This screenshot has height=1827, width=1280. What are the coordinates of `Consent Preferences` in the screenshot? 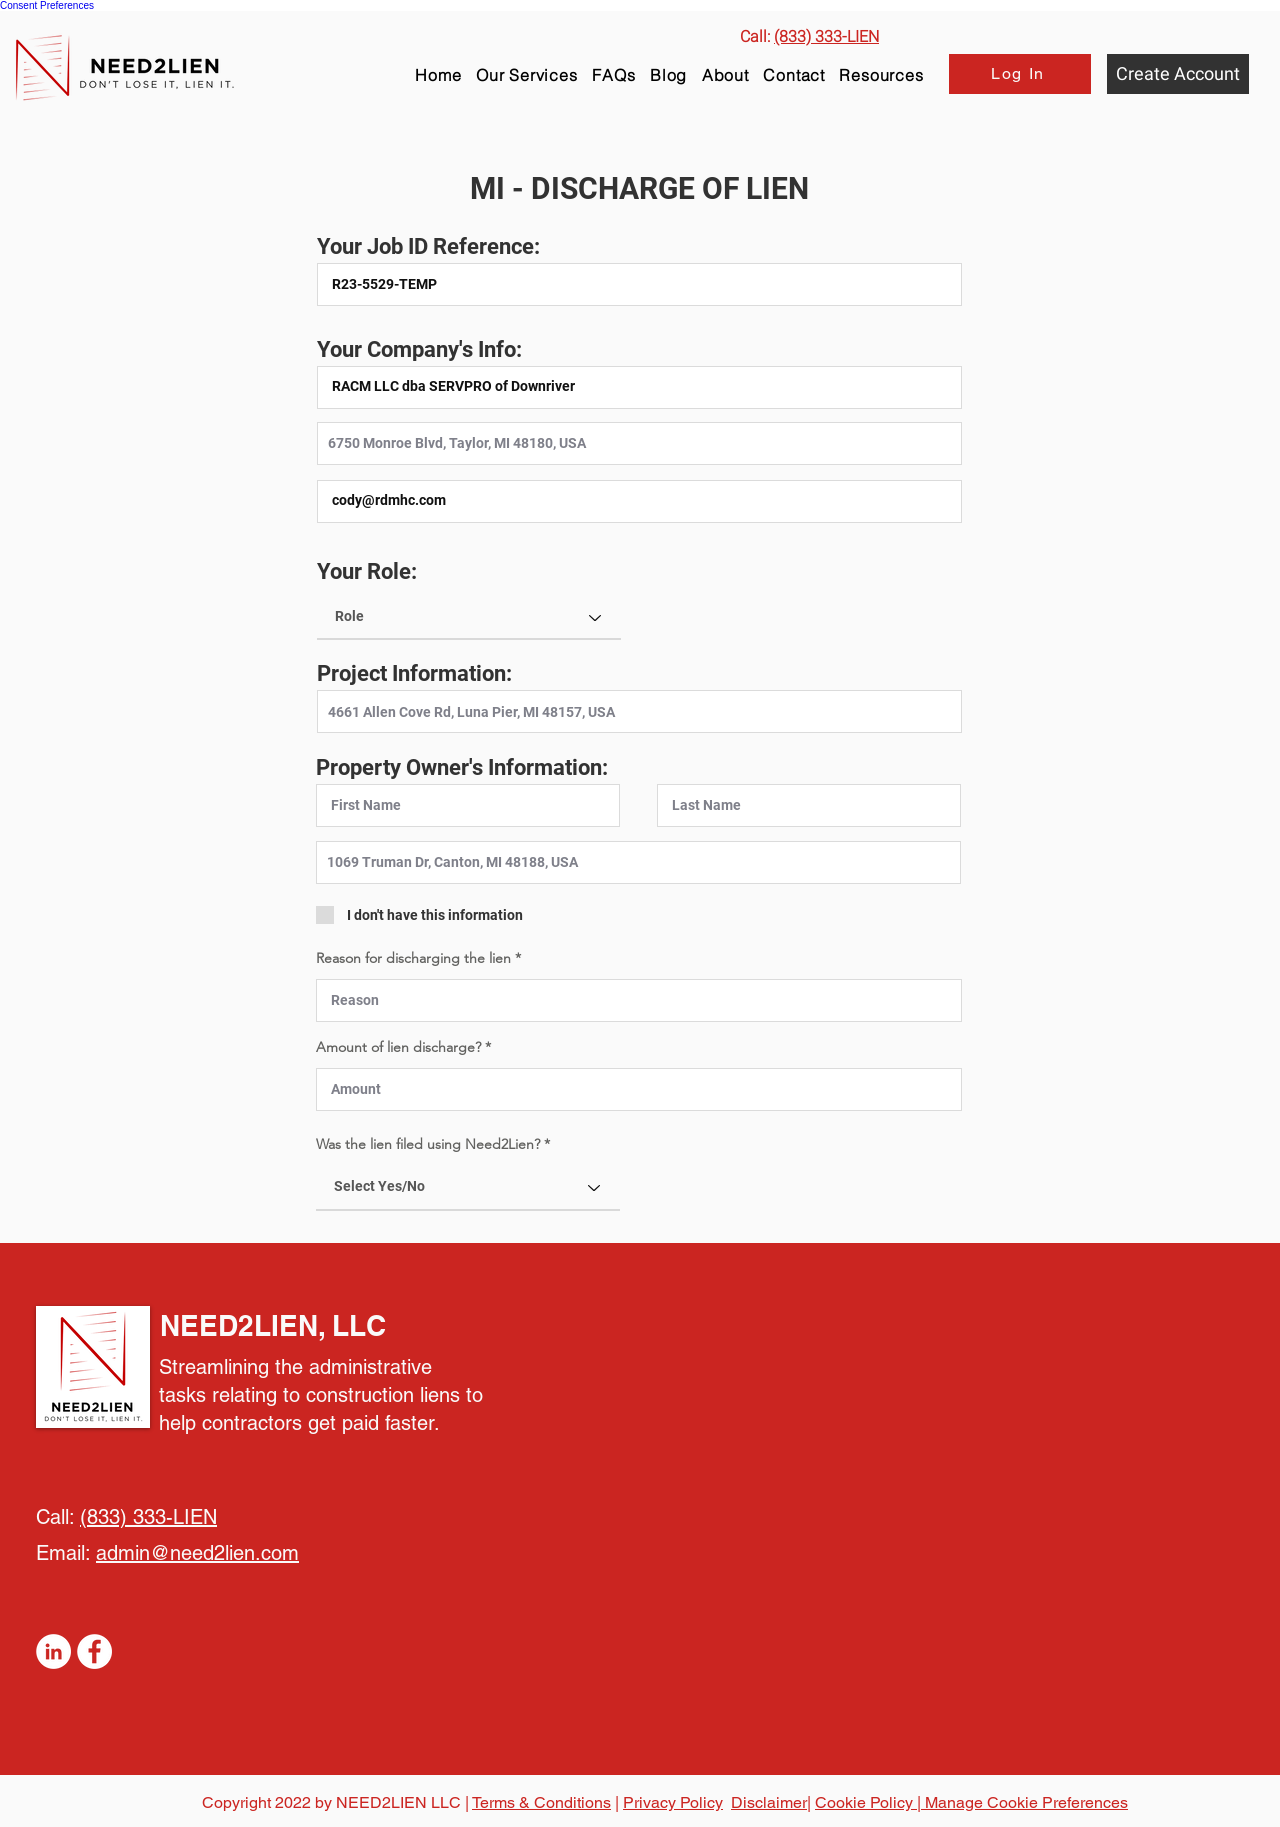 It's located at (47, 5).